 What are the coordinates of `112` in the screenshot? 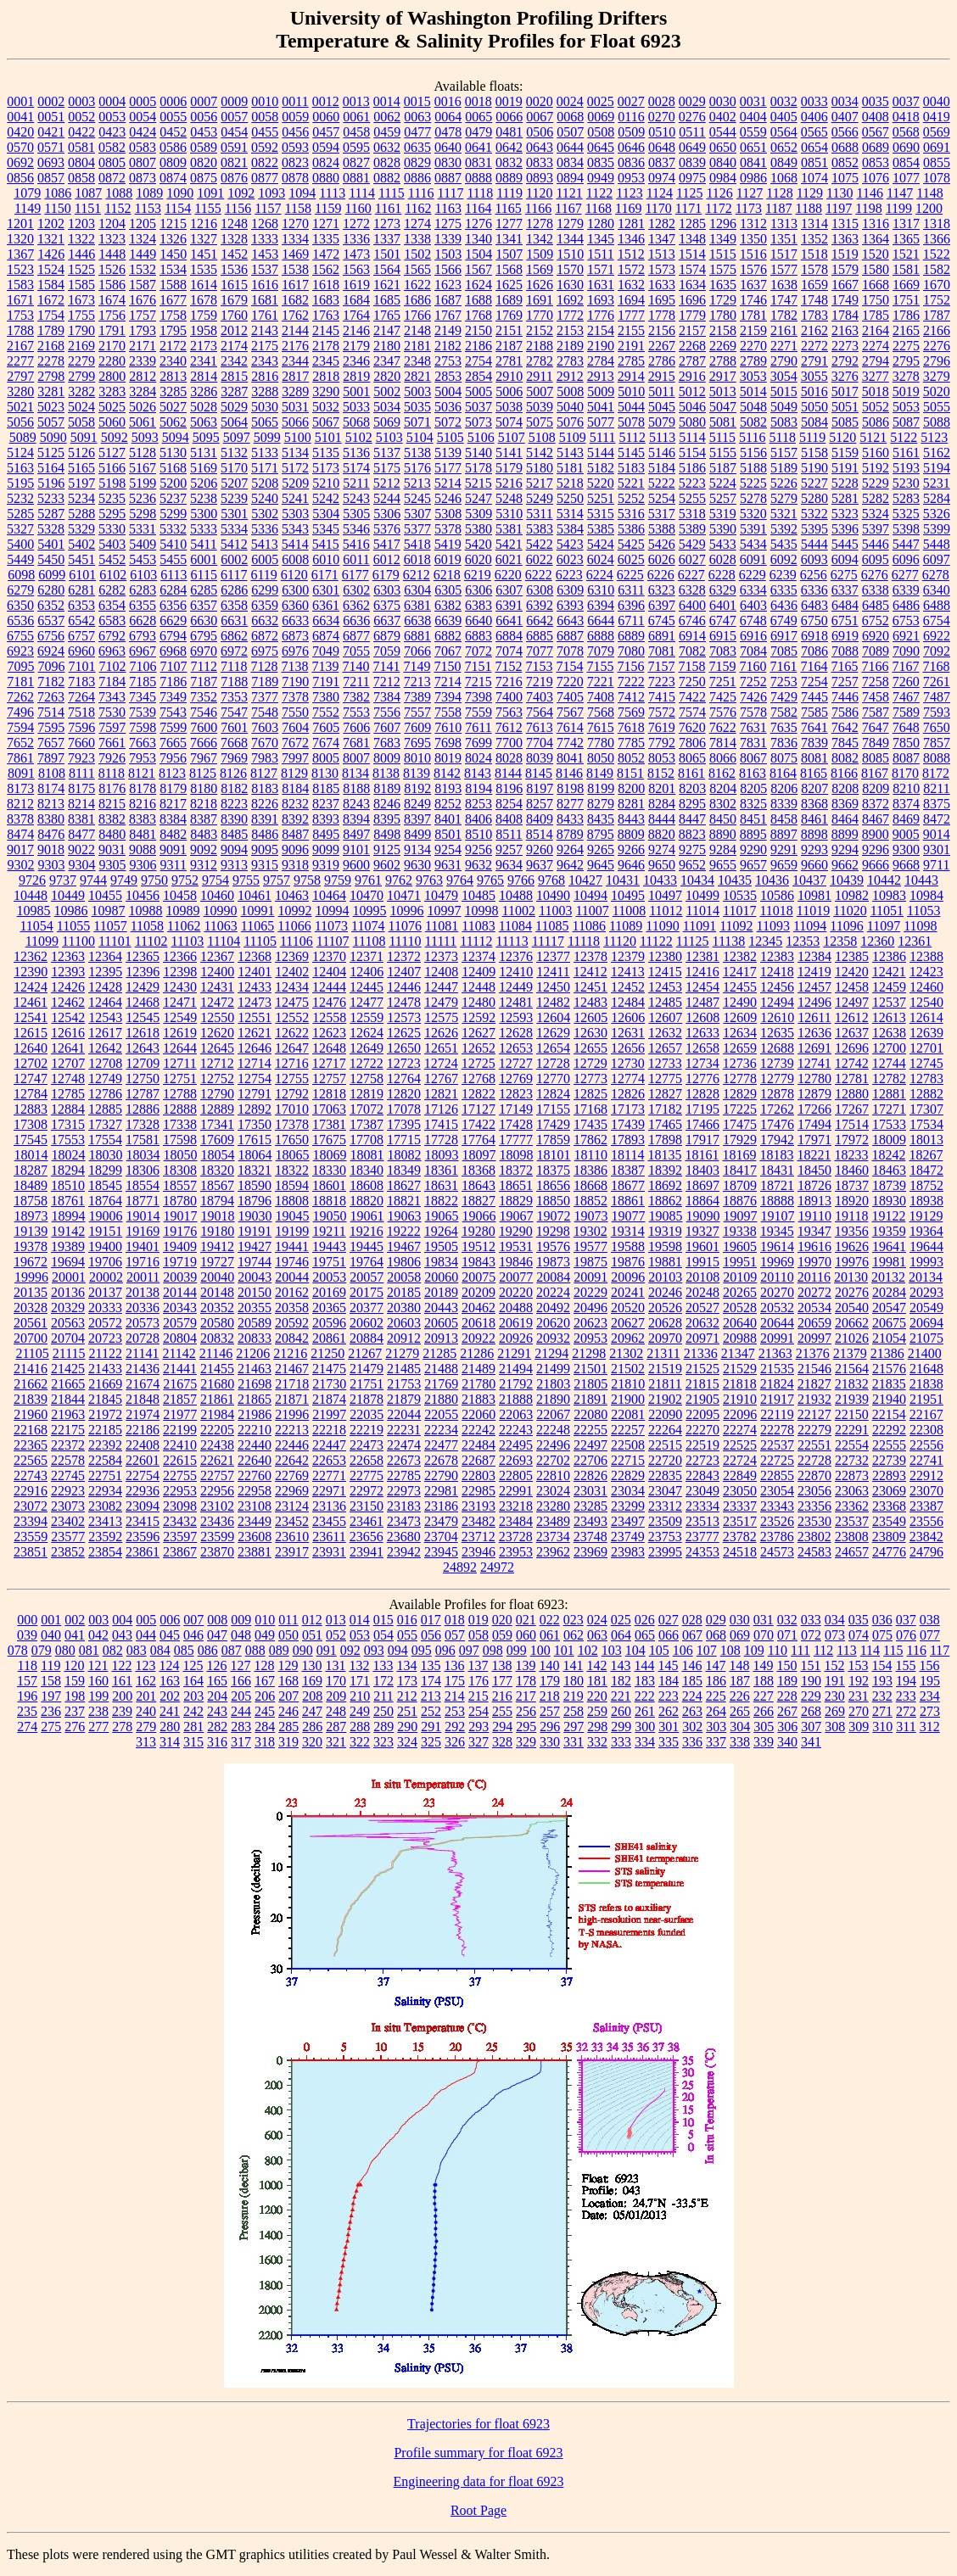 It's located at (823, 1650).